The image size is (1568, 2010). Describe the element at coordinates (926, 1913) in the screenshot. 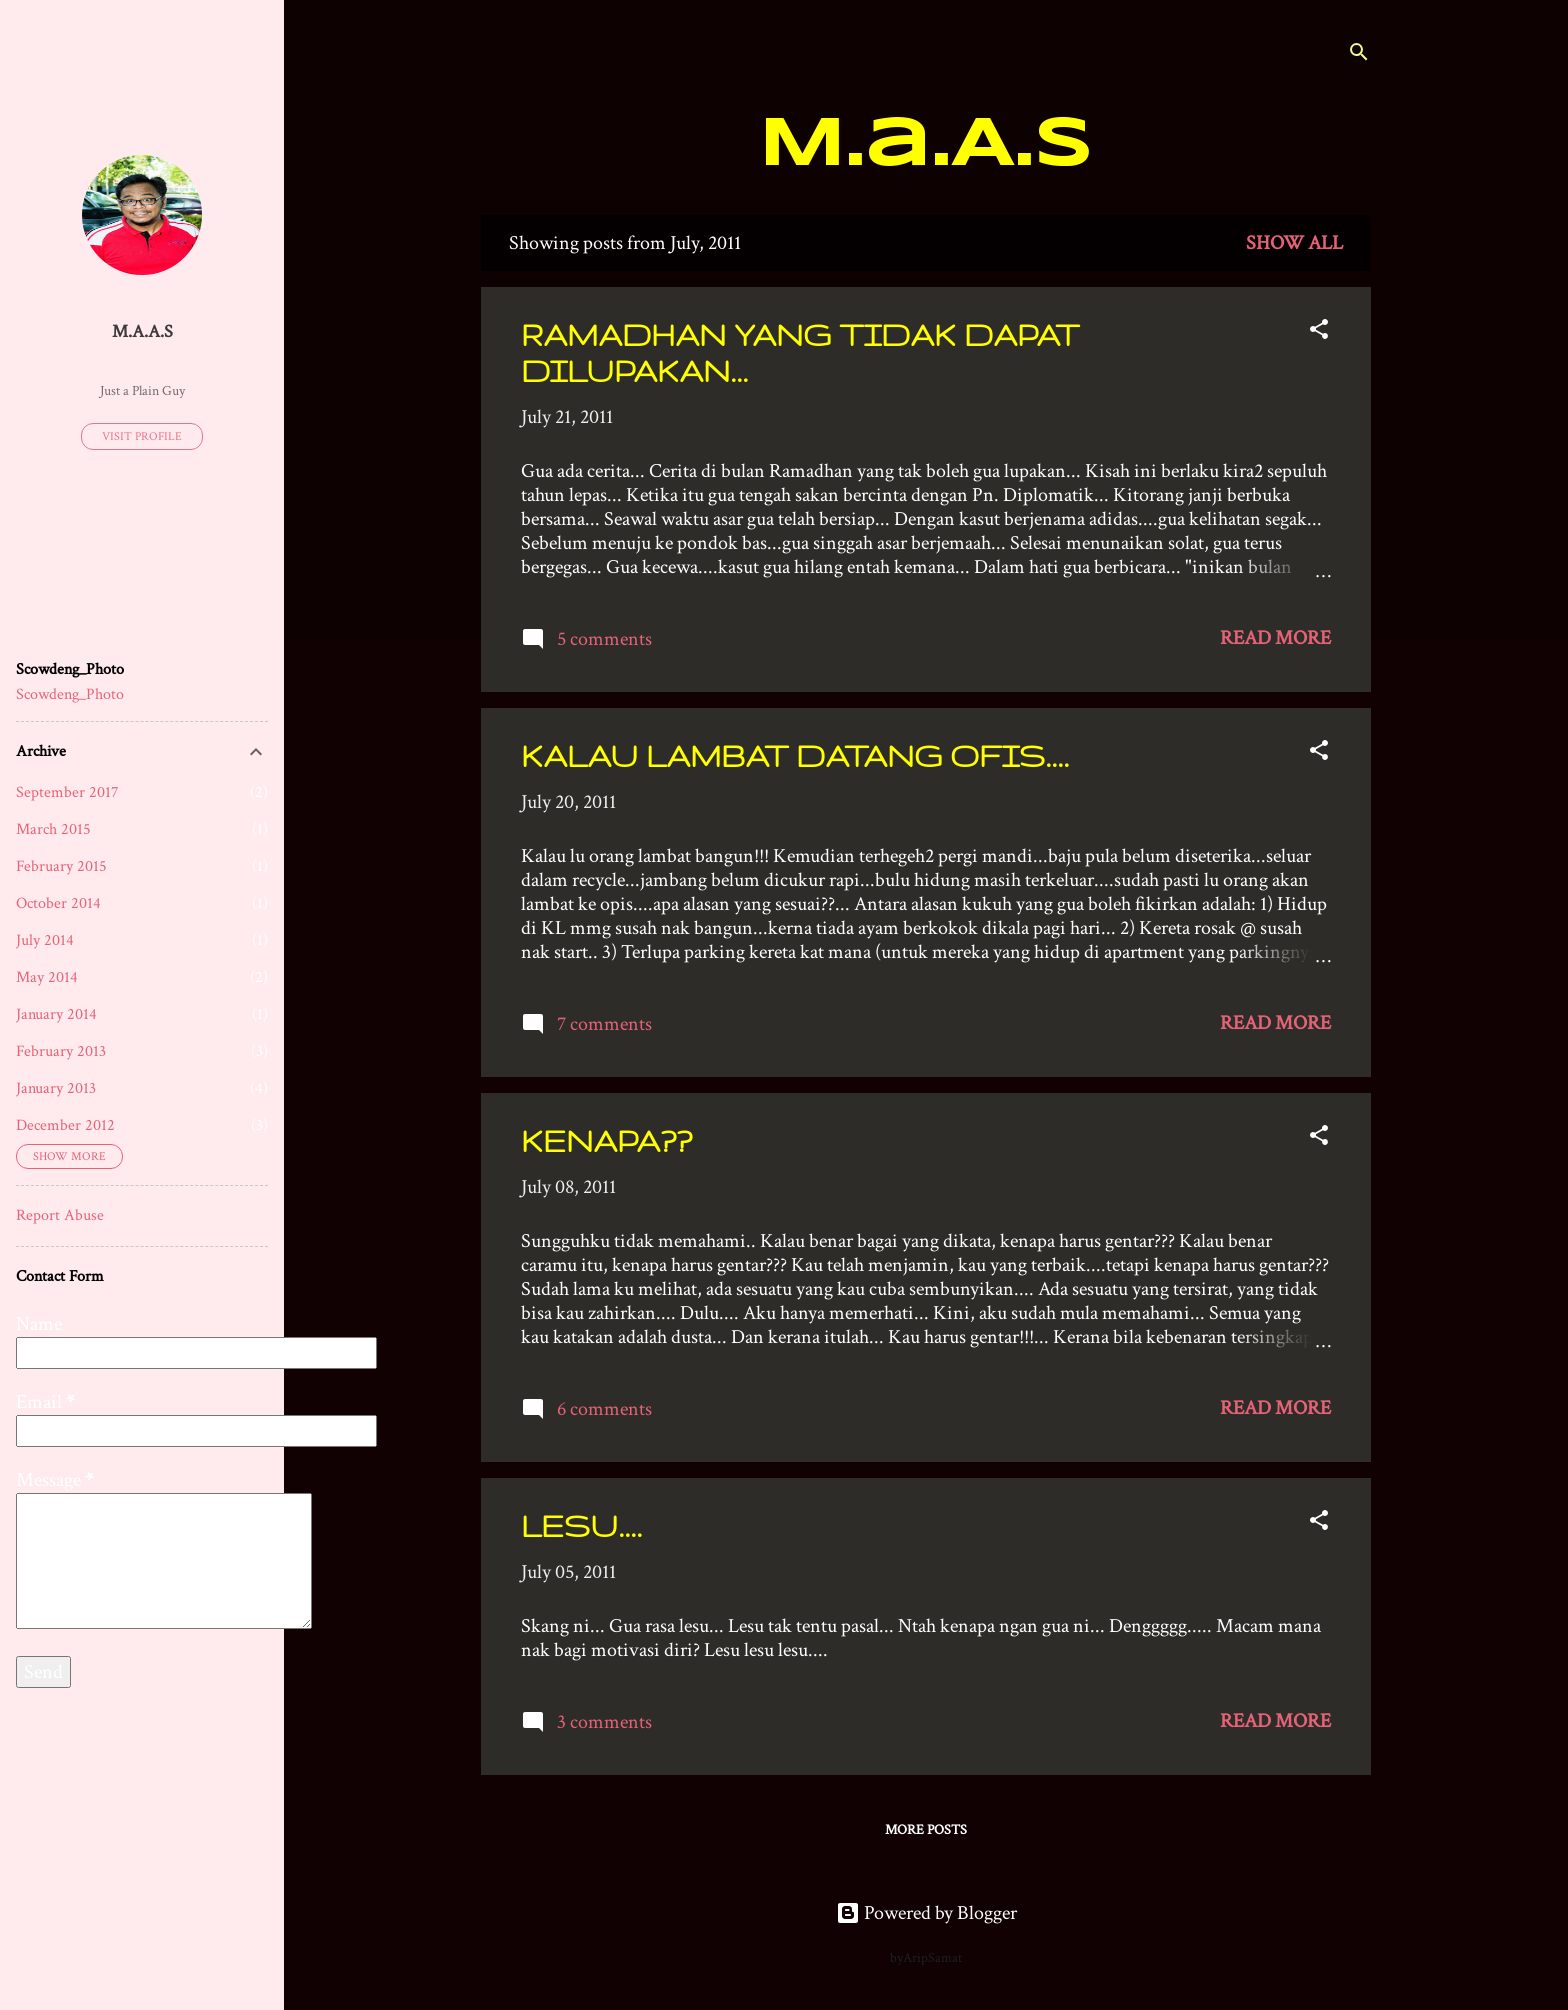

I see `Powered by Blogger` at that location.